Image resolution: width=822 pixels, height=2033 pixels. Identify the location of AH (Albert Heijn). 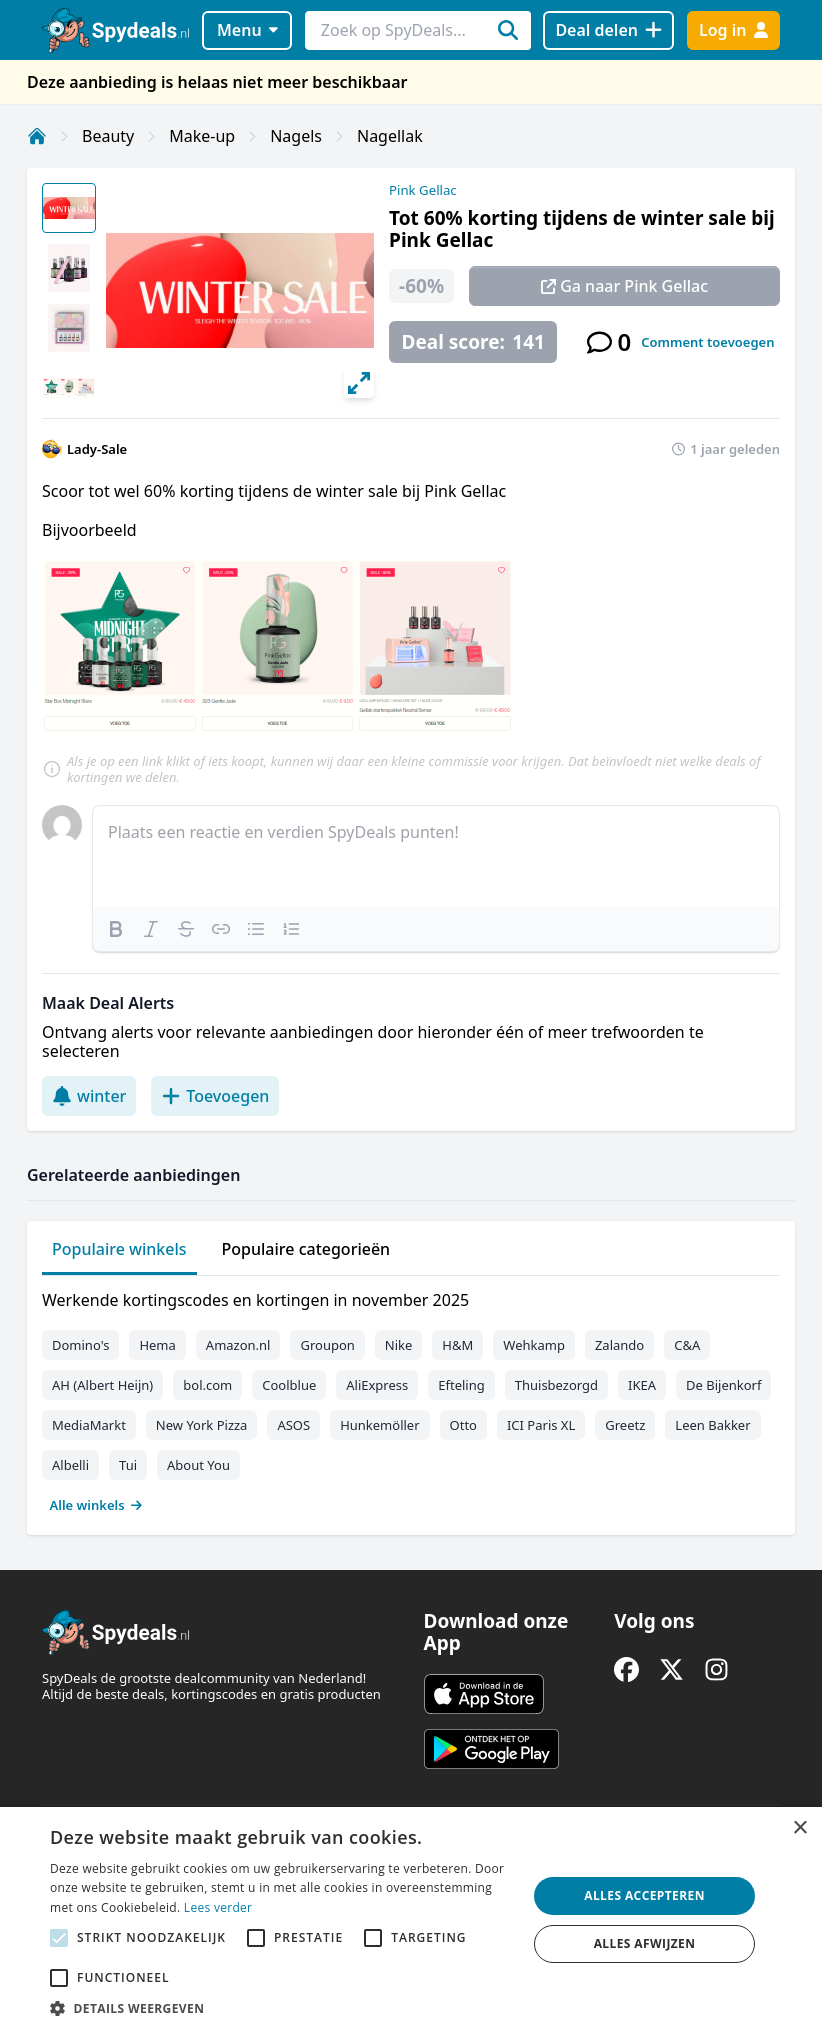
(102, 1385).